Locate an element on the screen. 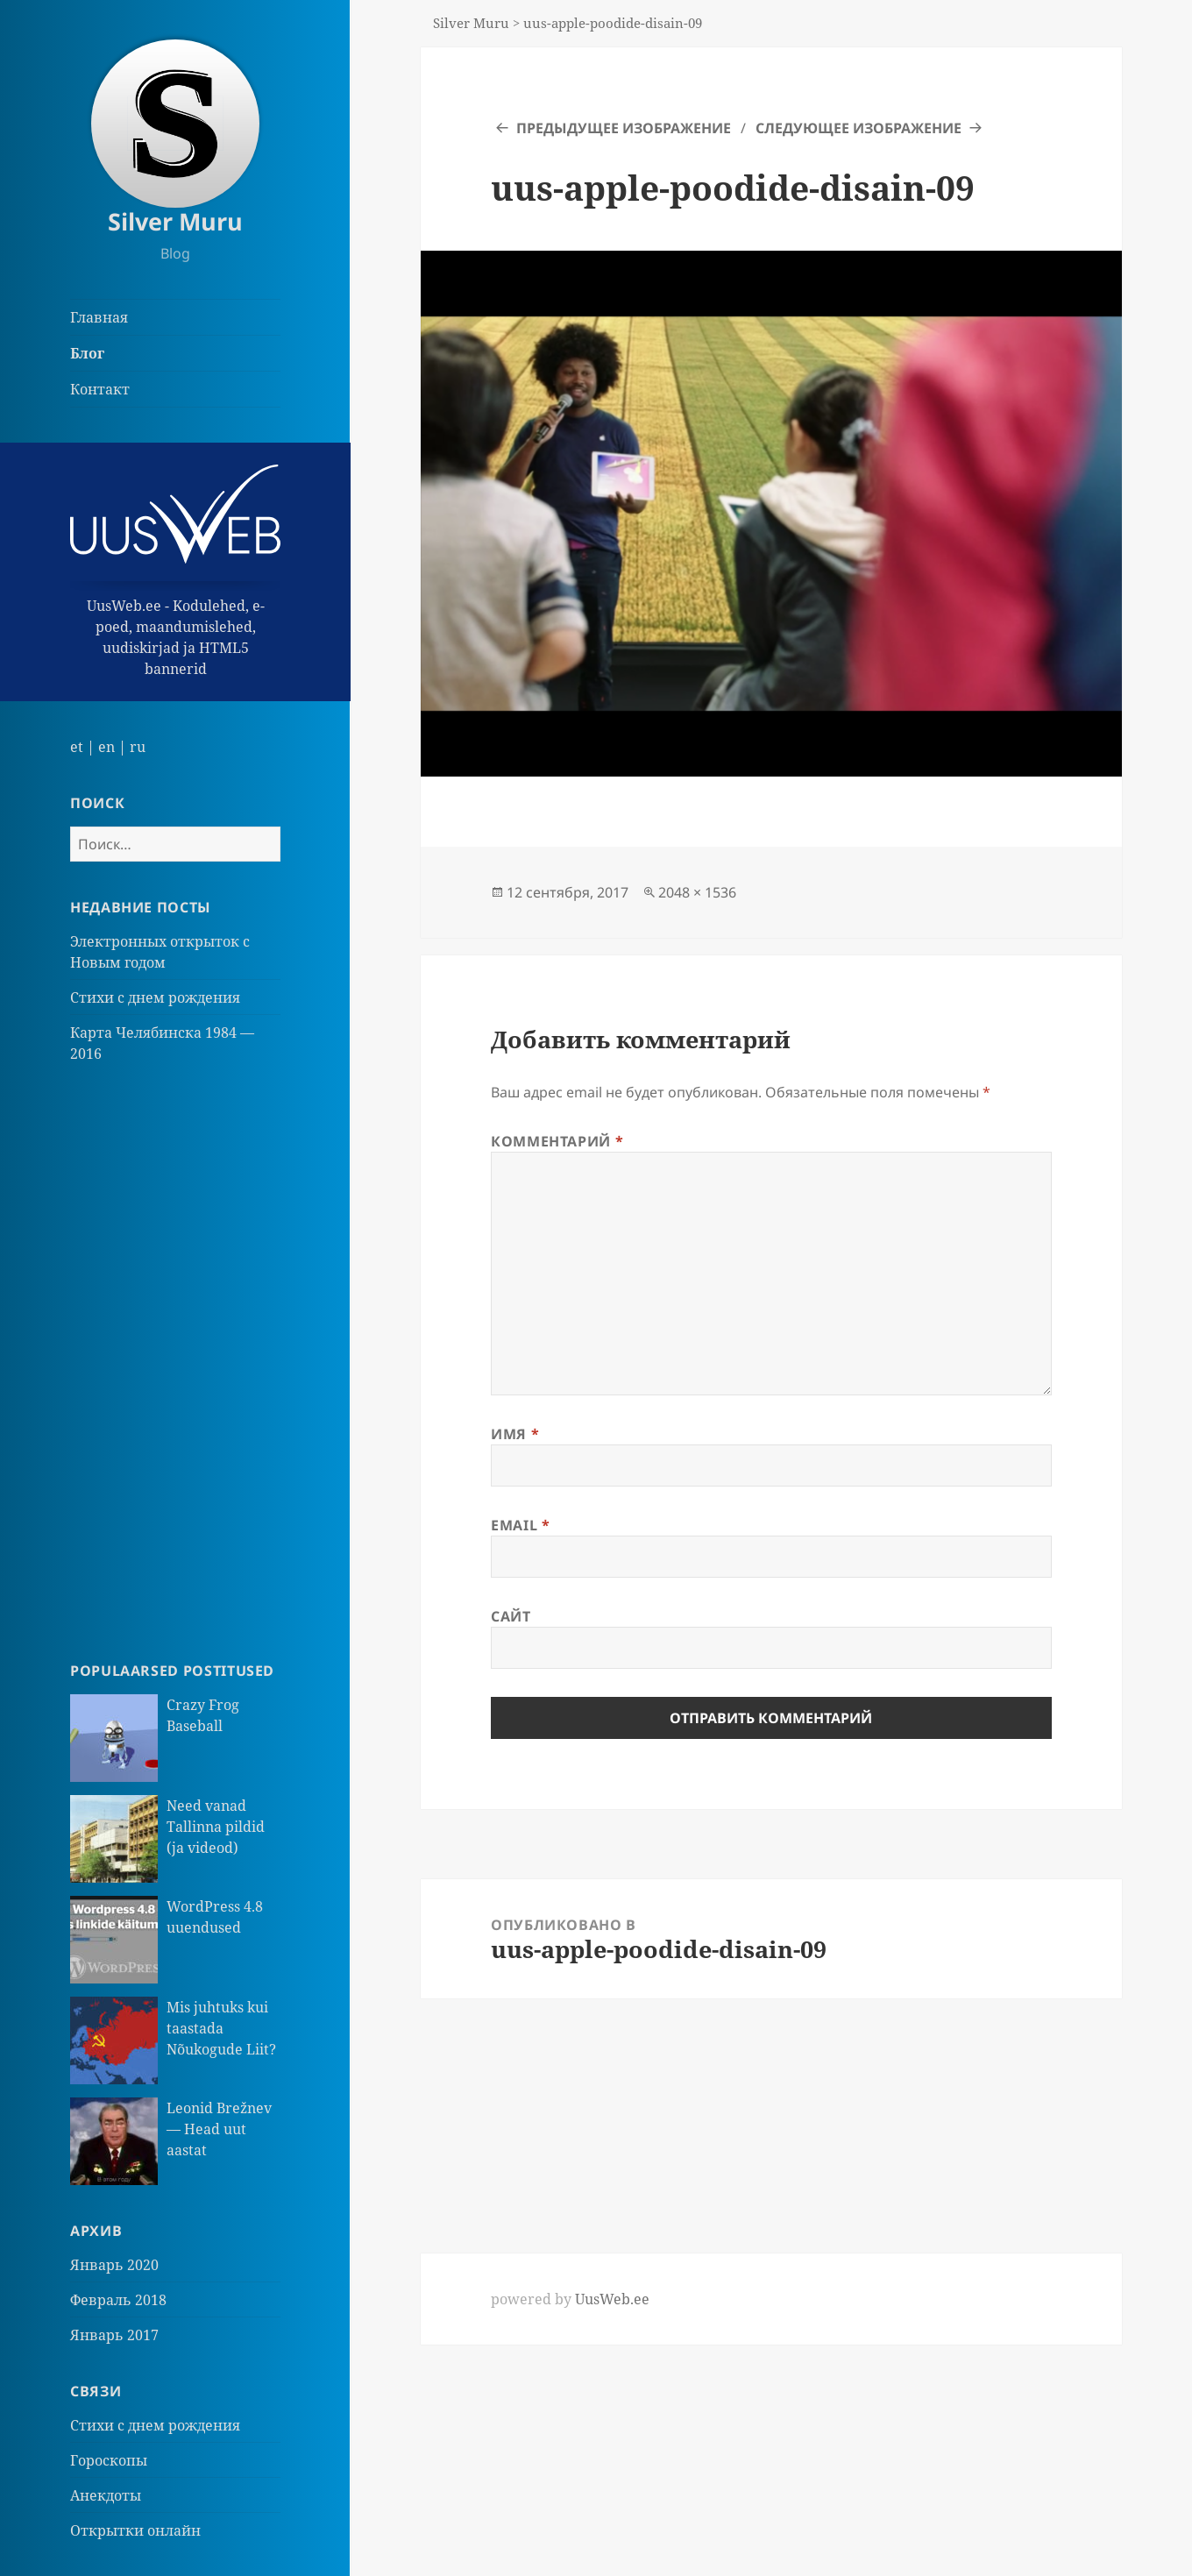  powered by is located at coordinates (570, 2299).